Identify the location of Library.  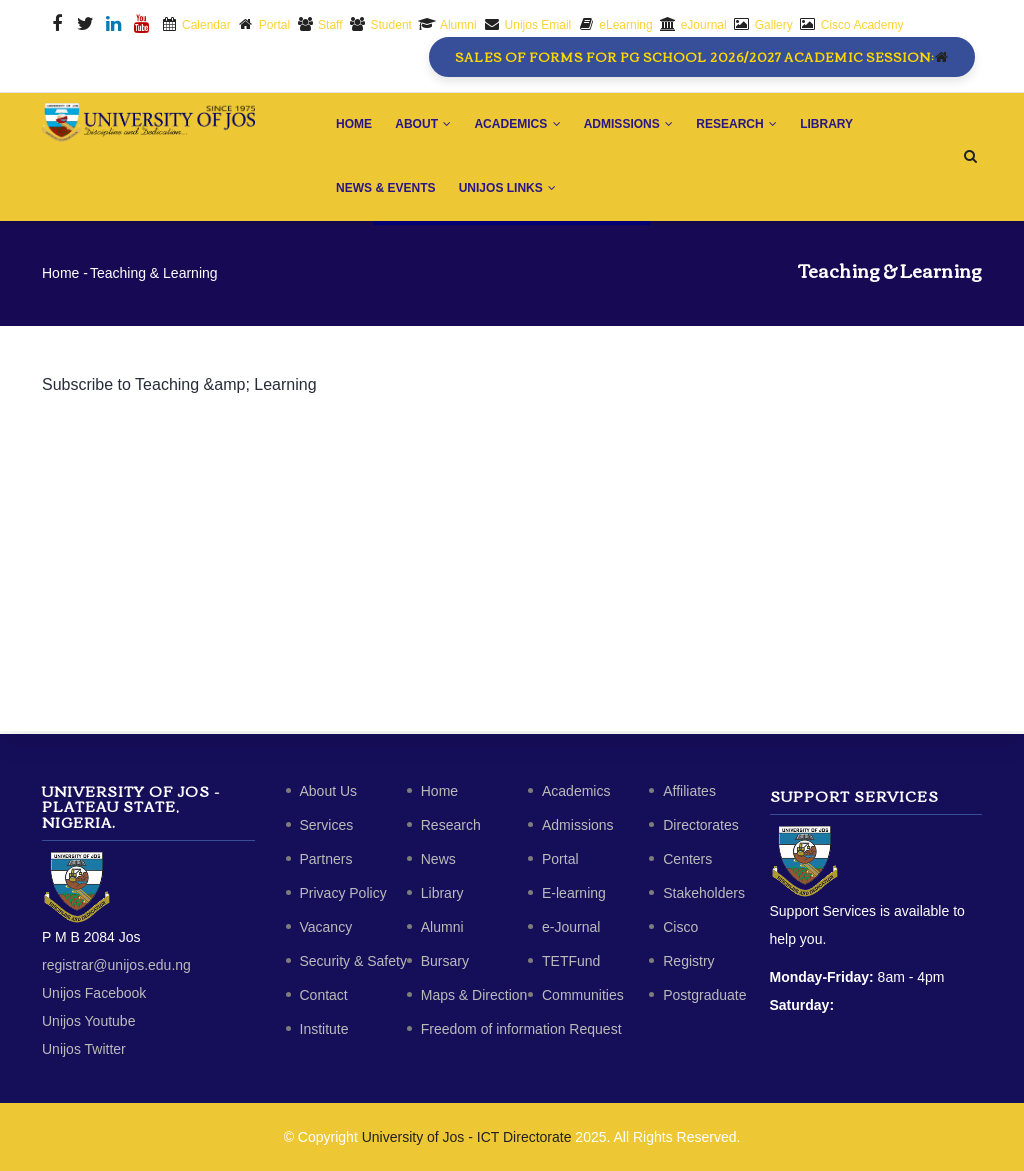
(831, 125).